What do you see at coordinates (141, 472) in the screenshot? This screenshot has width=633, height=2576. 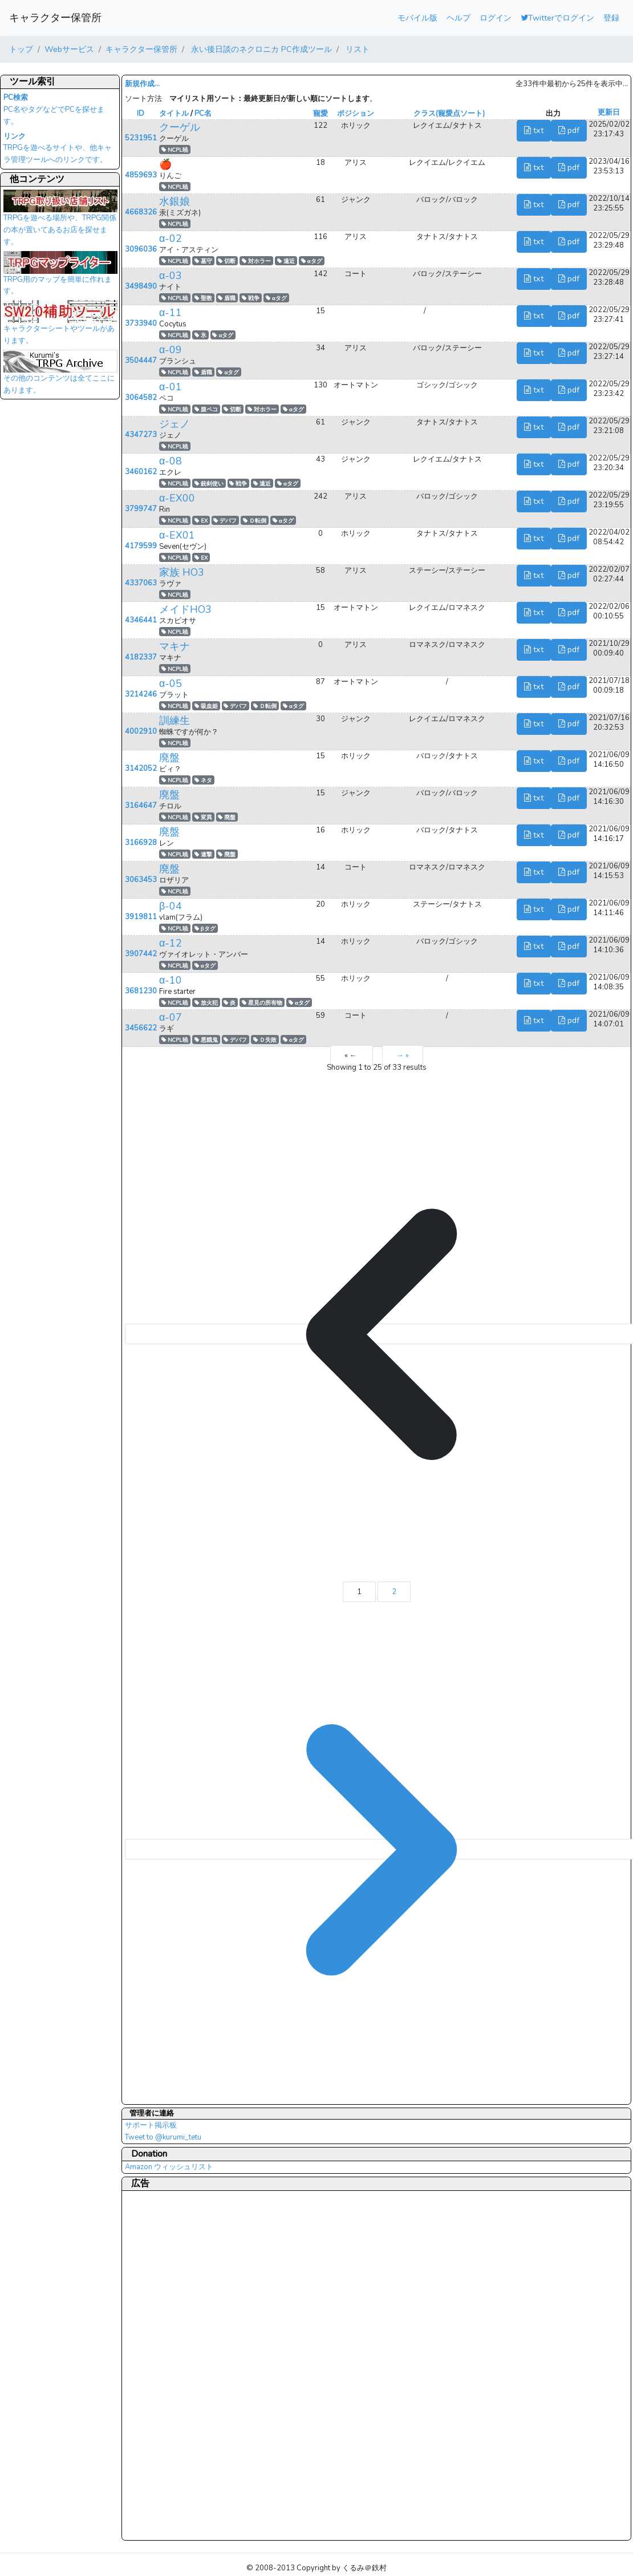 I see `3460162` at bounding box center [141, 472].